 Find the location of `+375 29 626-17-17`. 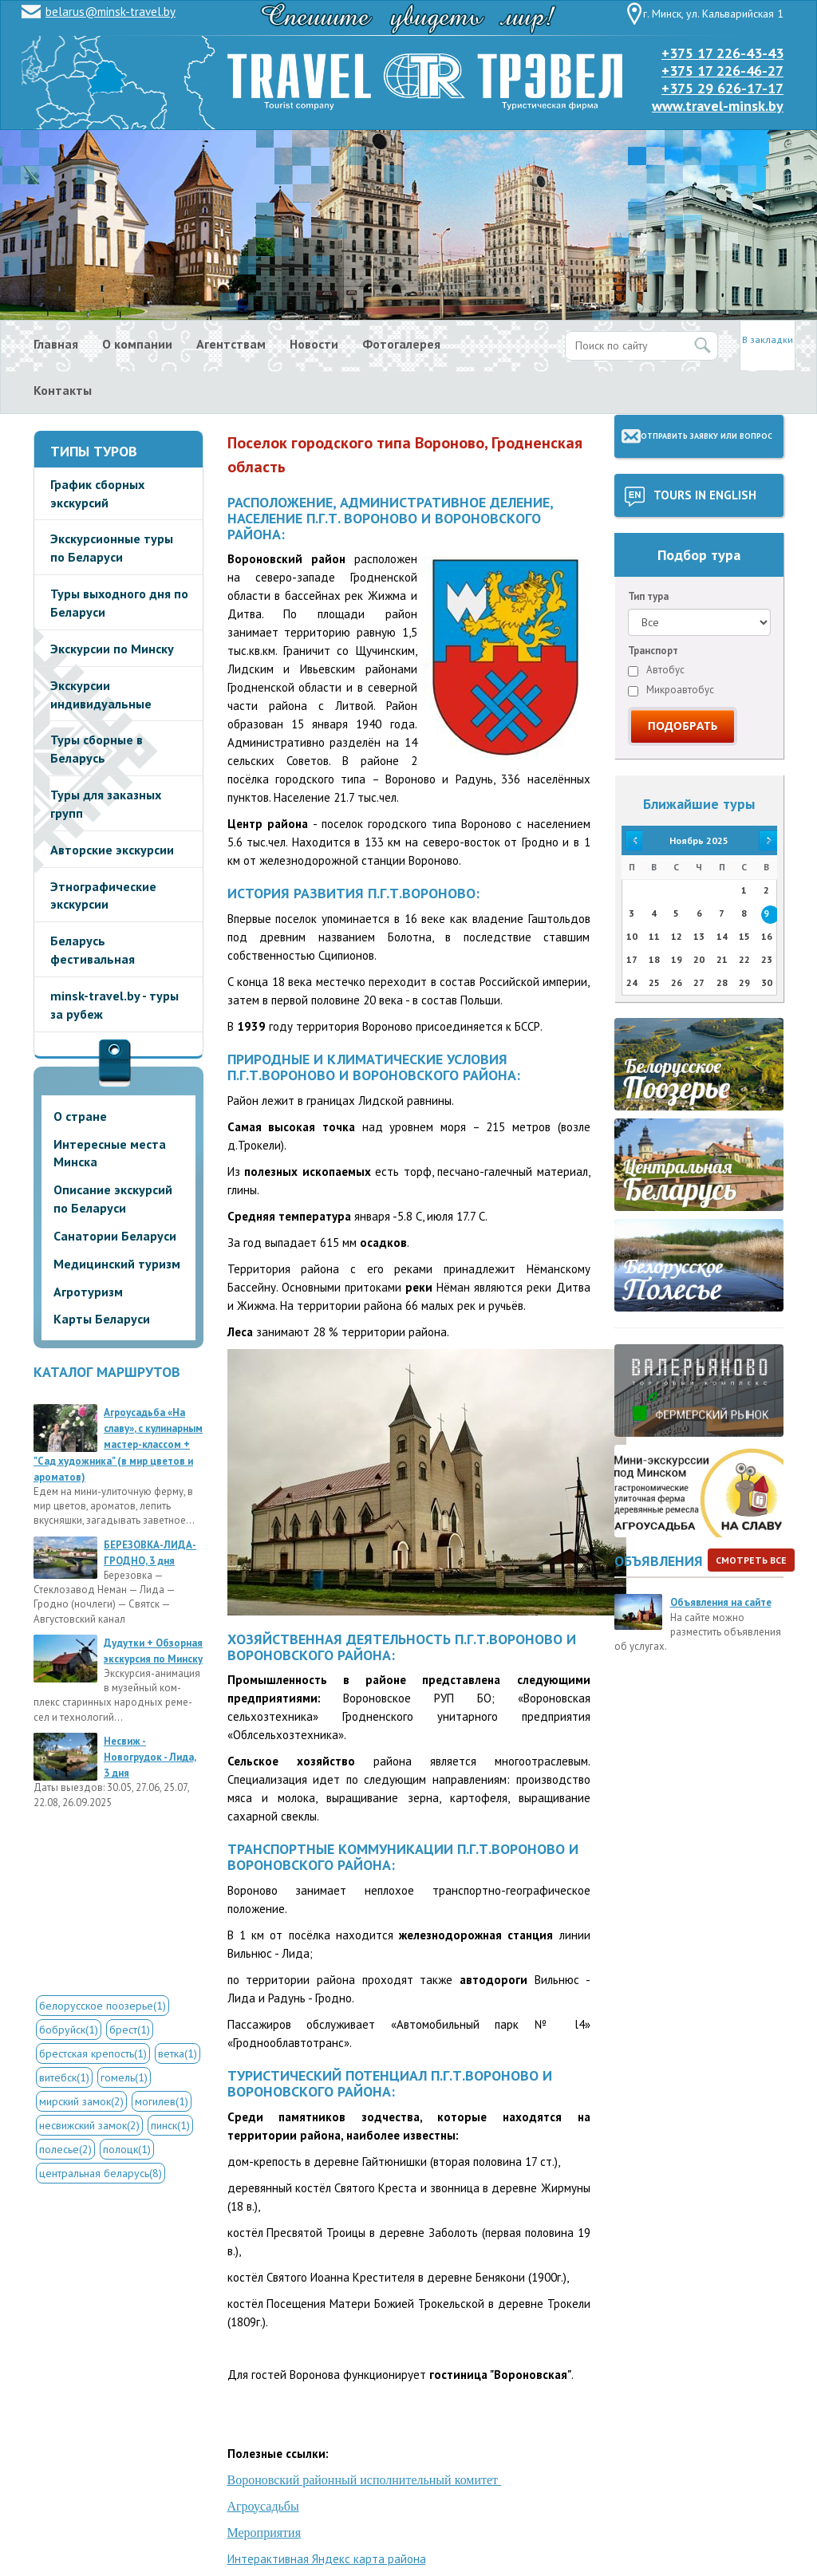

+375 29 626-17-17 is located at coordinates (722, 88).